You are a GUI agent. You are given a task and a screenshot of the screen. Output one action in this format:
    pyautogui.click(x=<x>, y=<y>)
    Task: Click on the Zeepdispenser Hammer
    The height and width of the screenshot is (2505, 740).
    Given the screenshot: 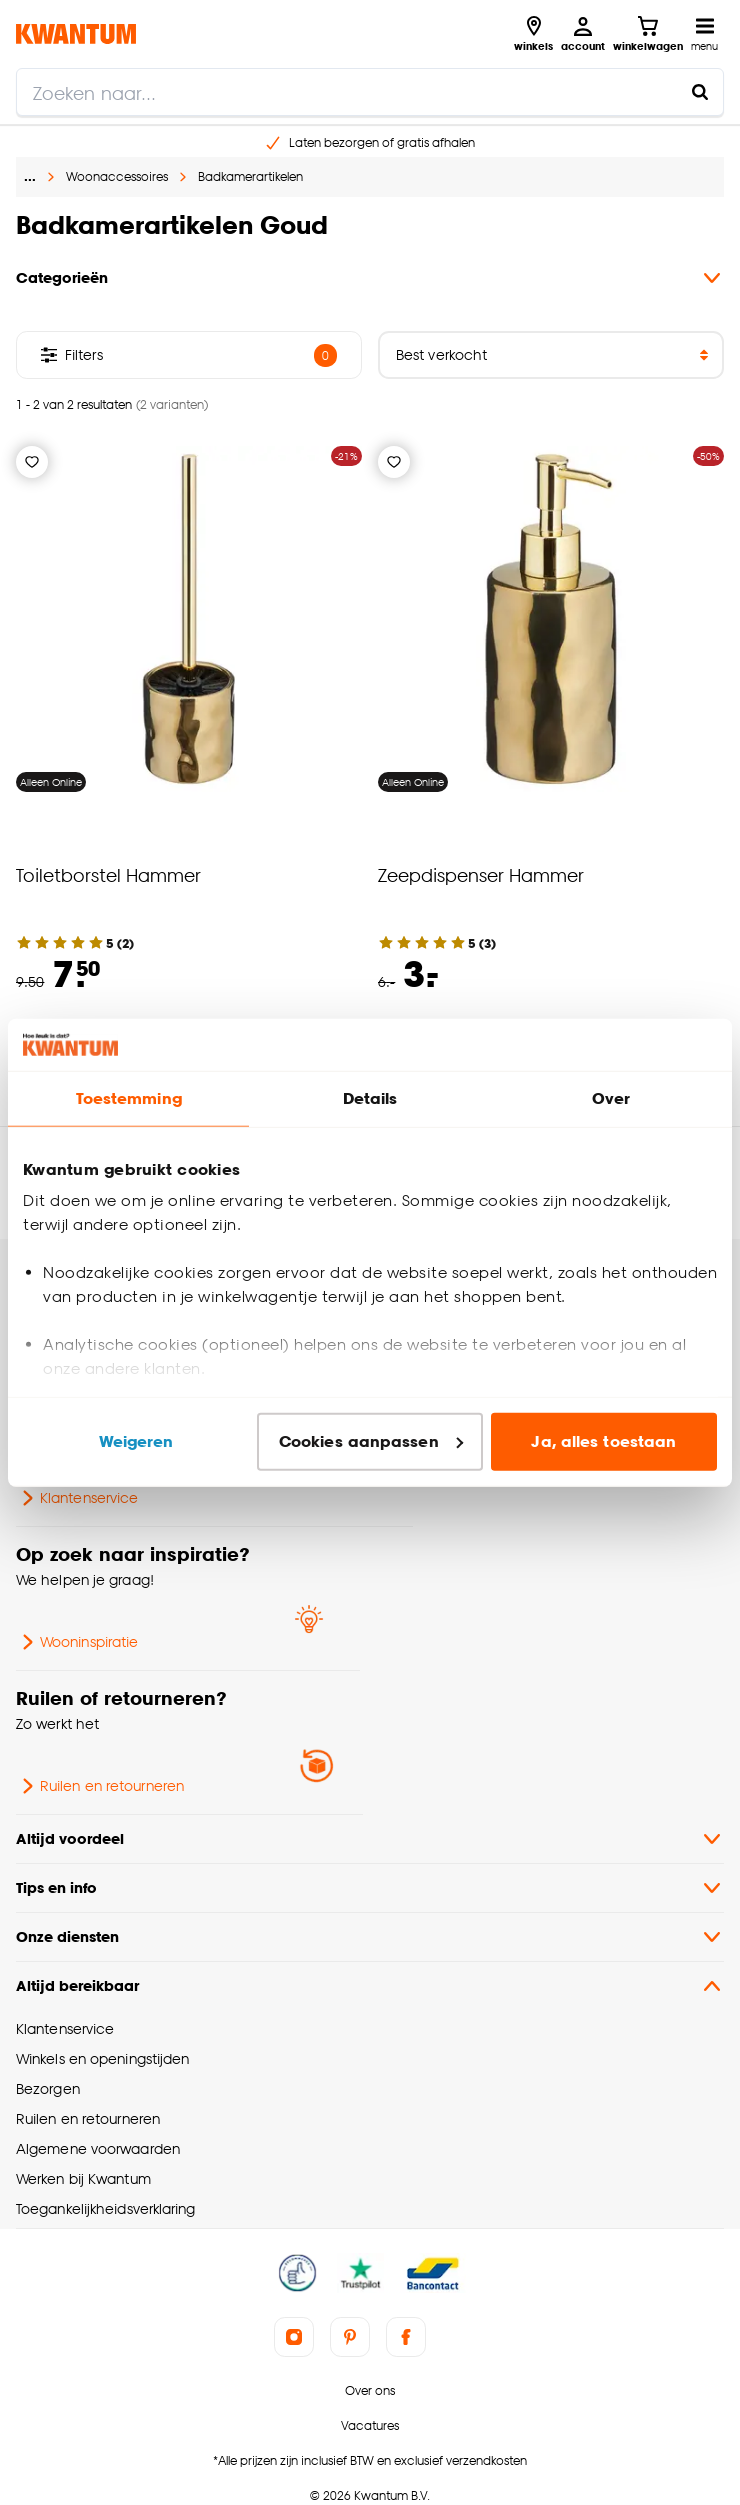 What is the action you would take?
    pyautogui.click(x=481, y=874)
    